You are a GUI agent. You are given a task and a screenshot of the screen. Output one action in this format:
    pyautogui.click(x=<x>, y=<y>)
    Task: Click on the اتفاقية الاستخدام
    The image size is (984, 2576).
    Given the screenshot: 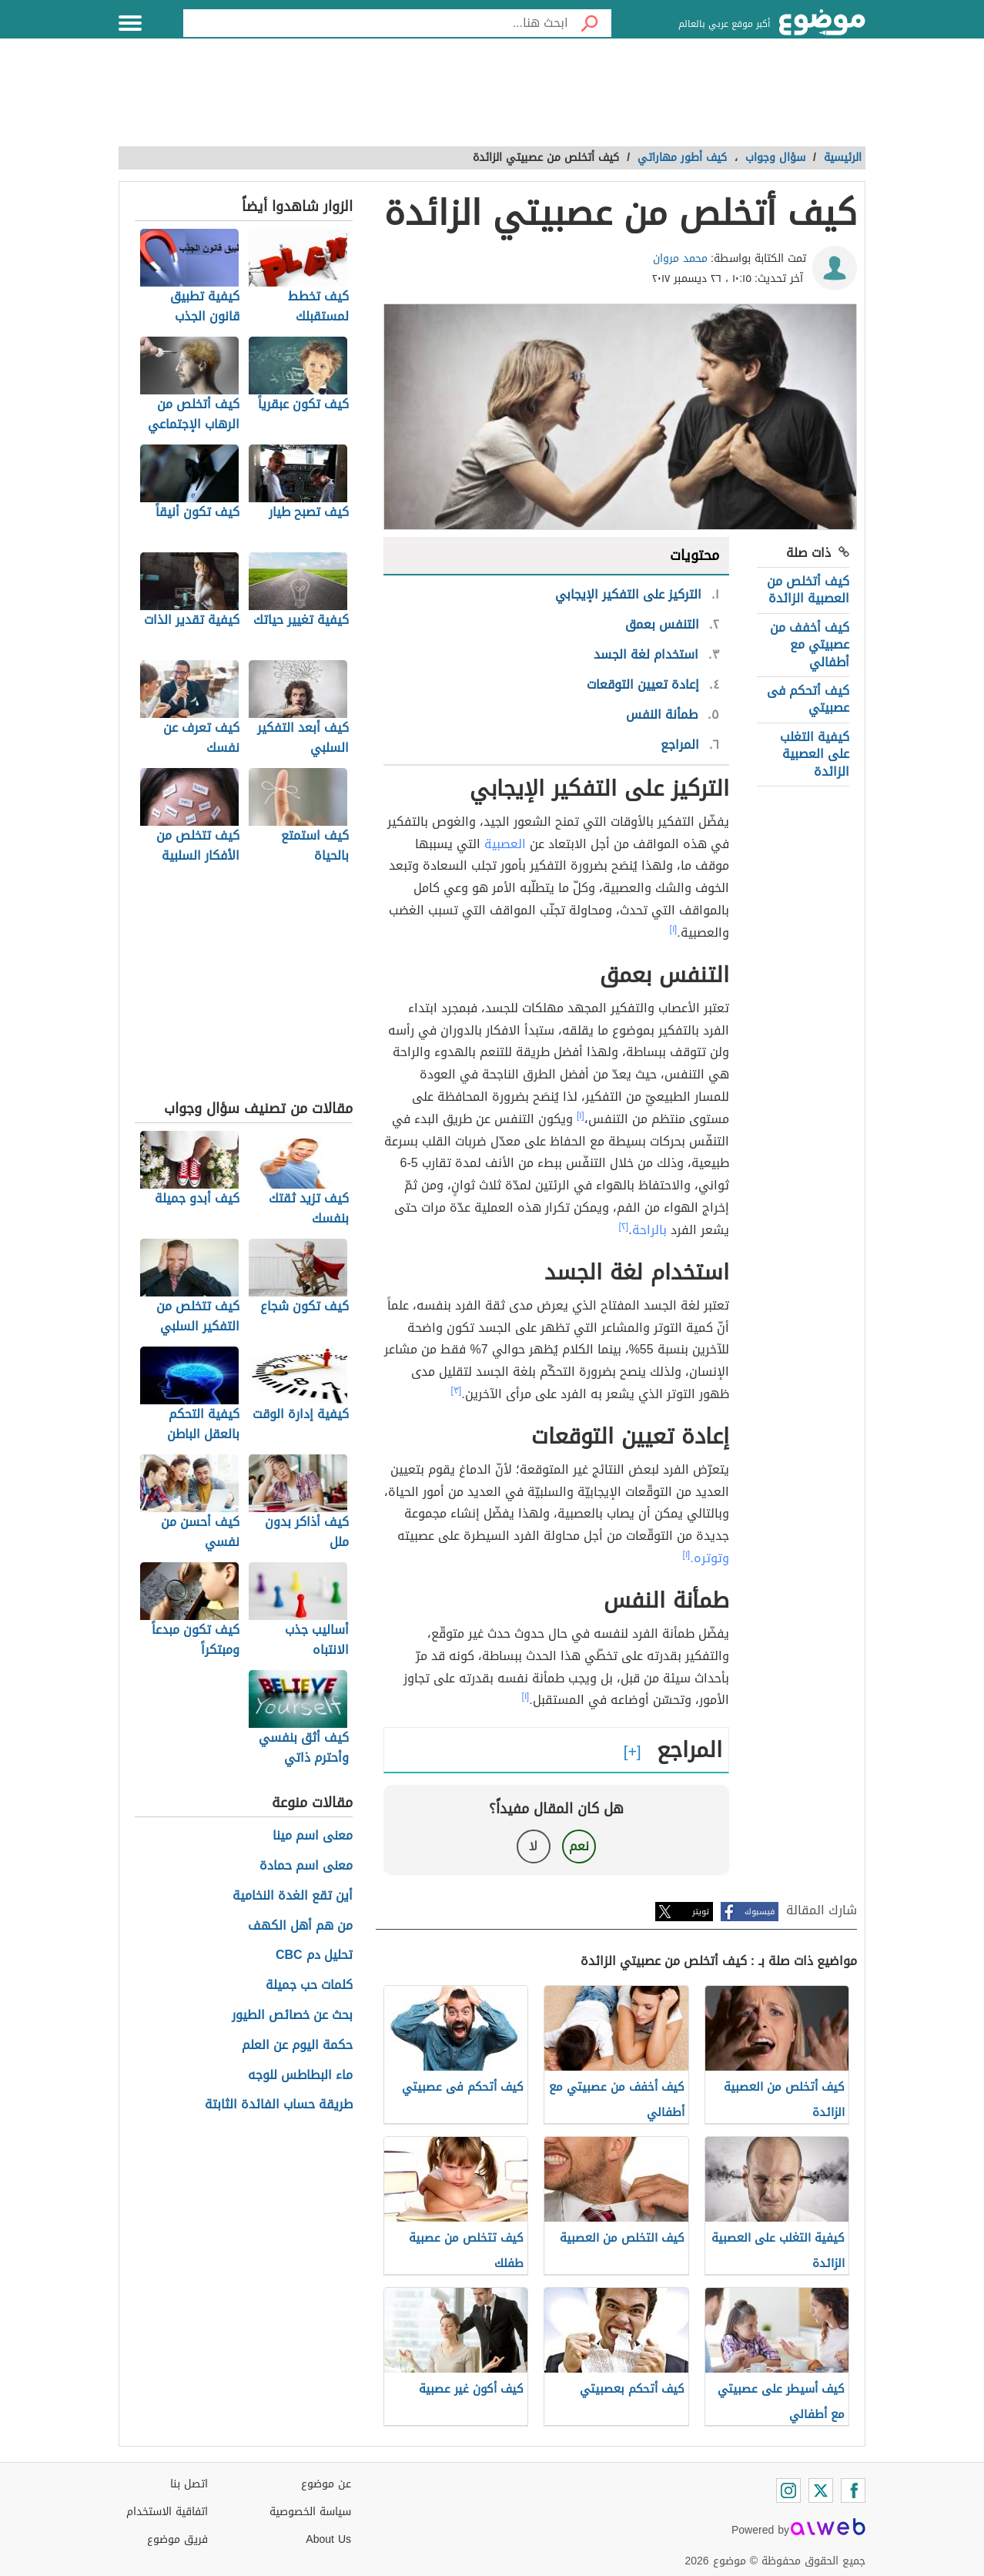 What is the action you would take?
    pyautogui.click(x=167, y=2511)
    